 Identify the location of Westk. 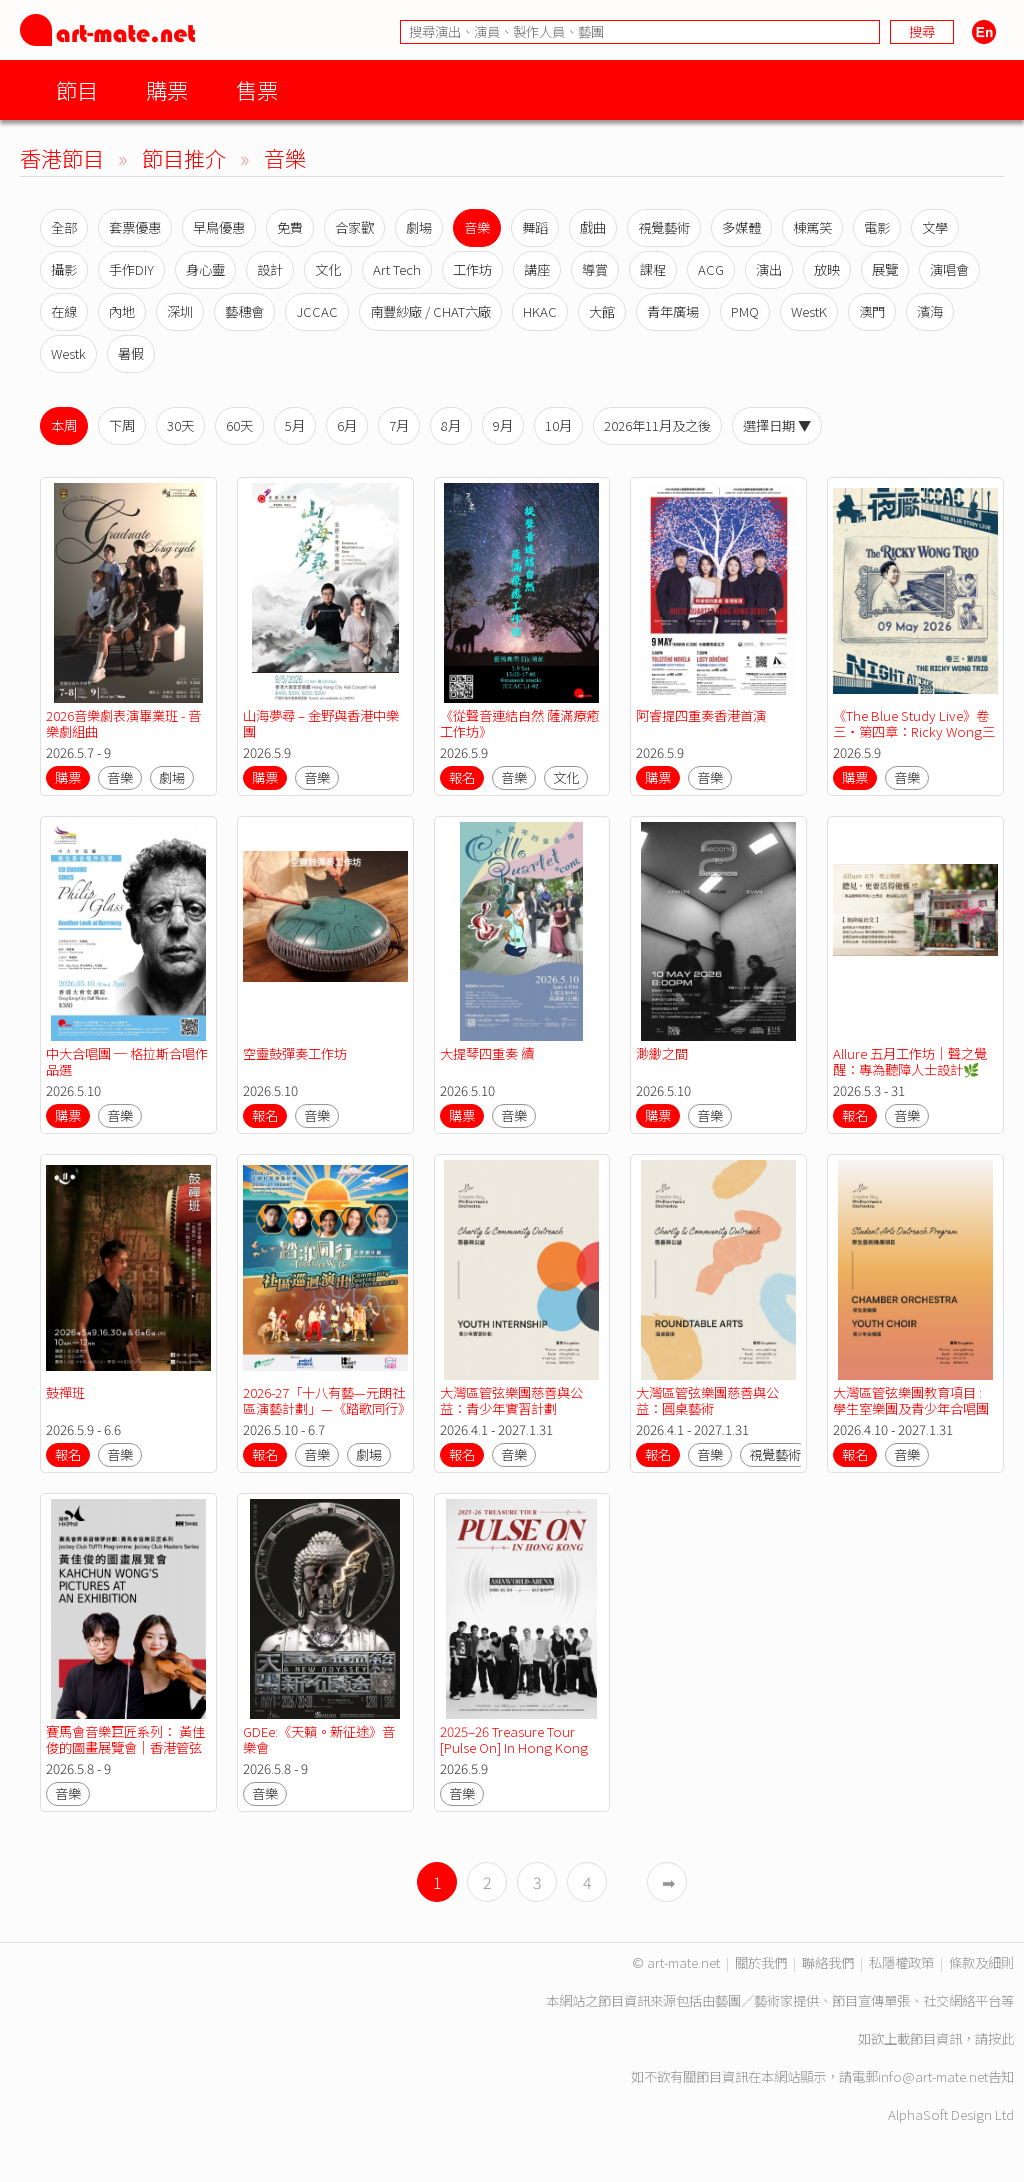
(68, 353).